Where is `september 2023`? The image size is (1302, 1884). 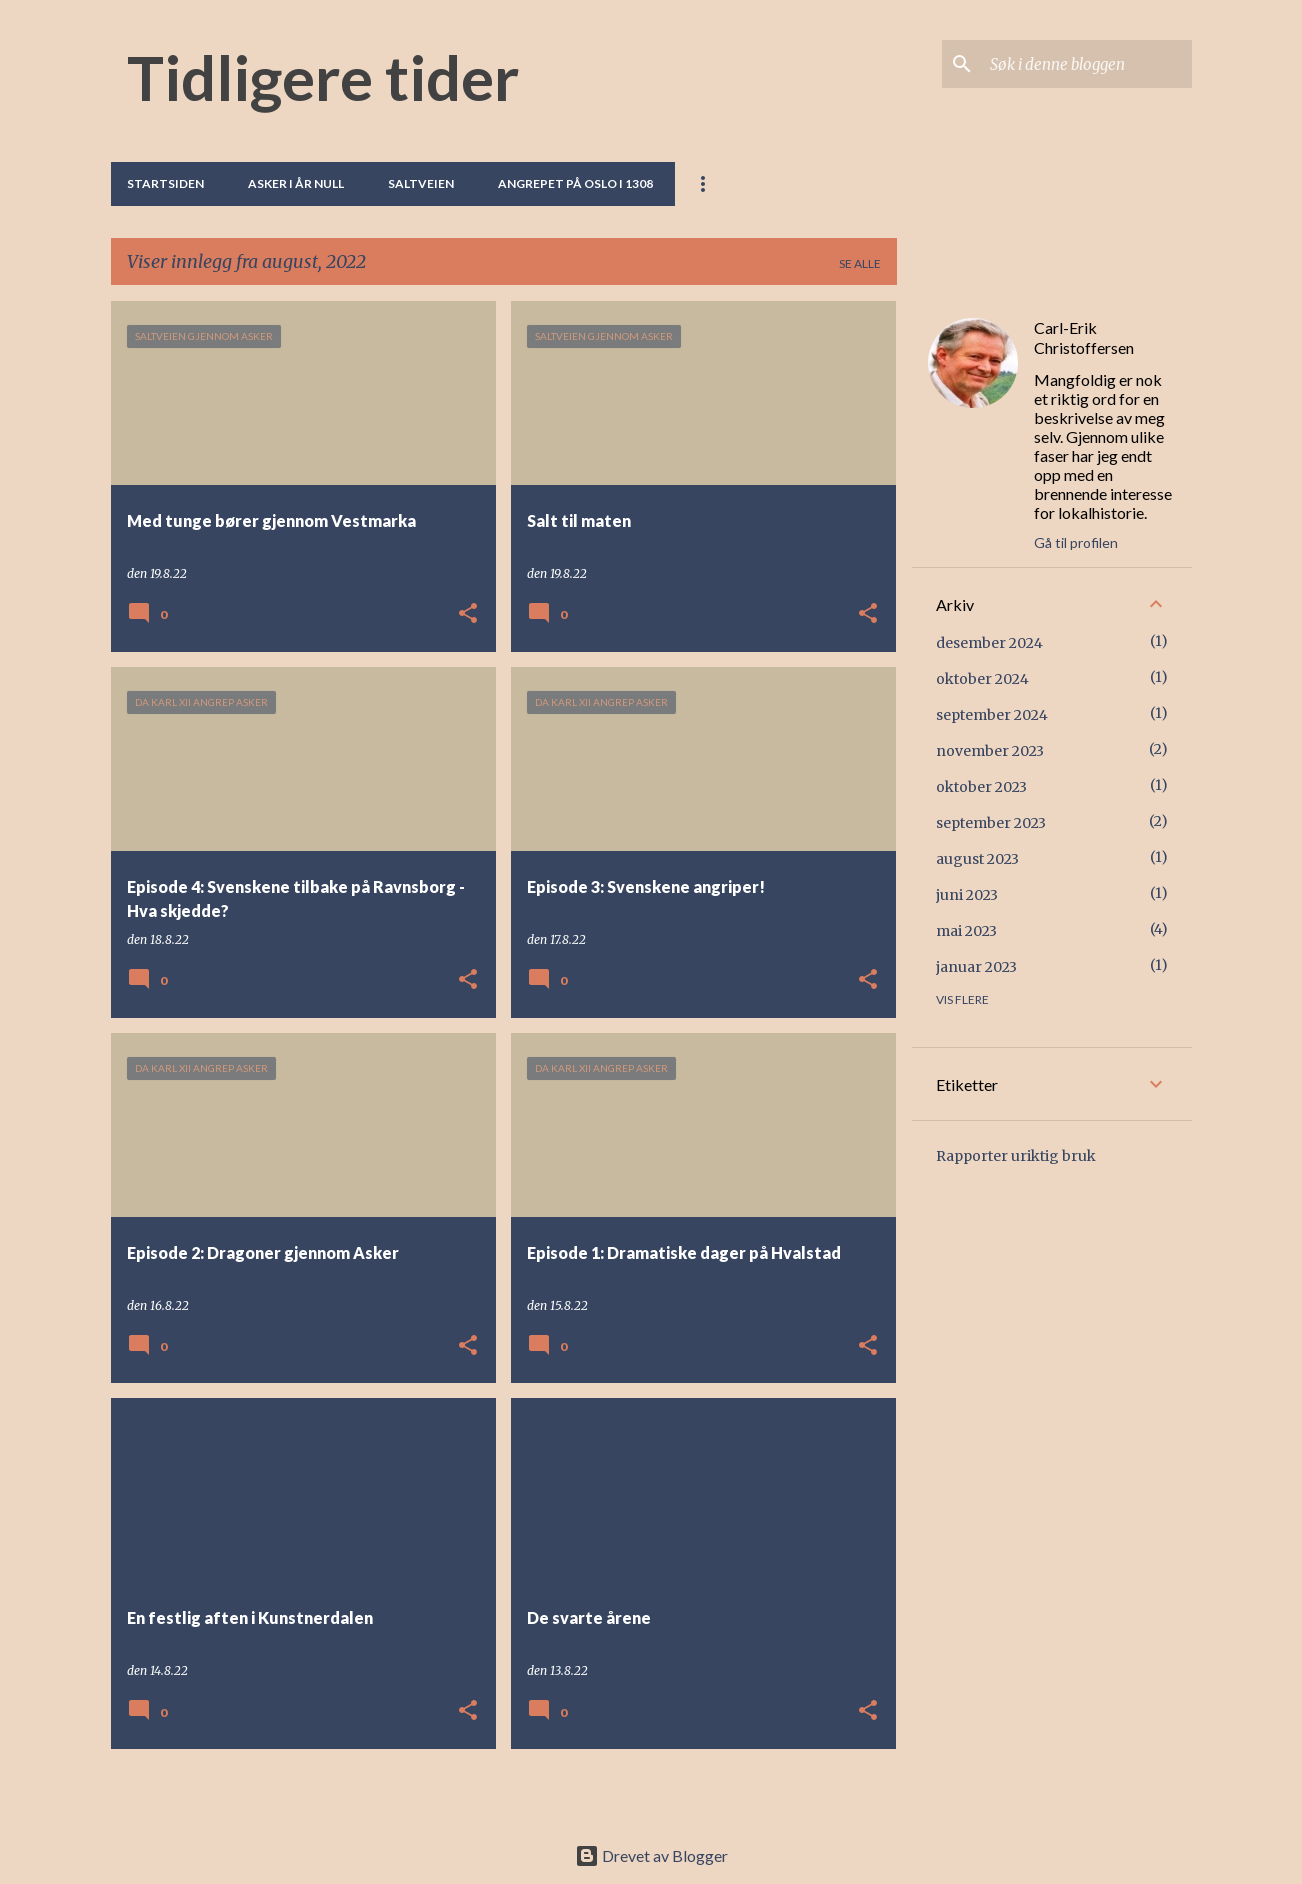 september 2023 is located at coordinates (991, 823).